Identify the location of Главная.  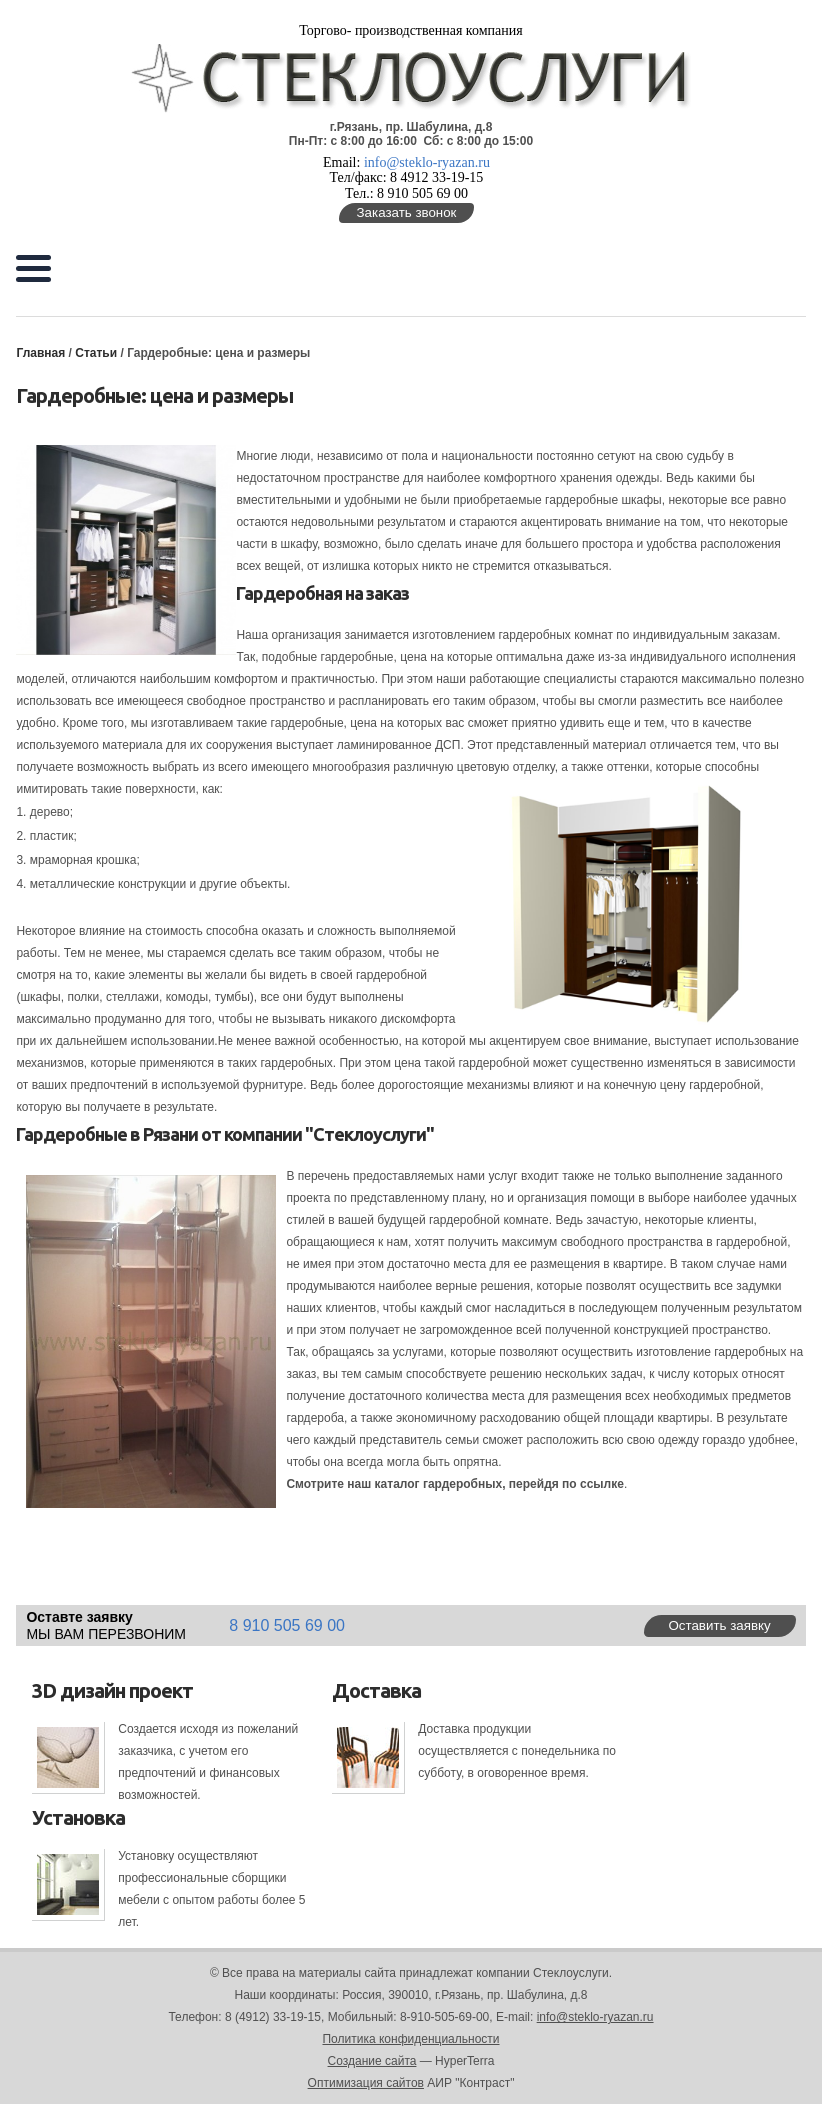
(40, 353).